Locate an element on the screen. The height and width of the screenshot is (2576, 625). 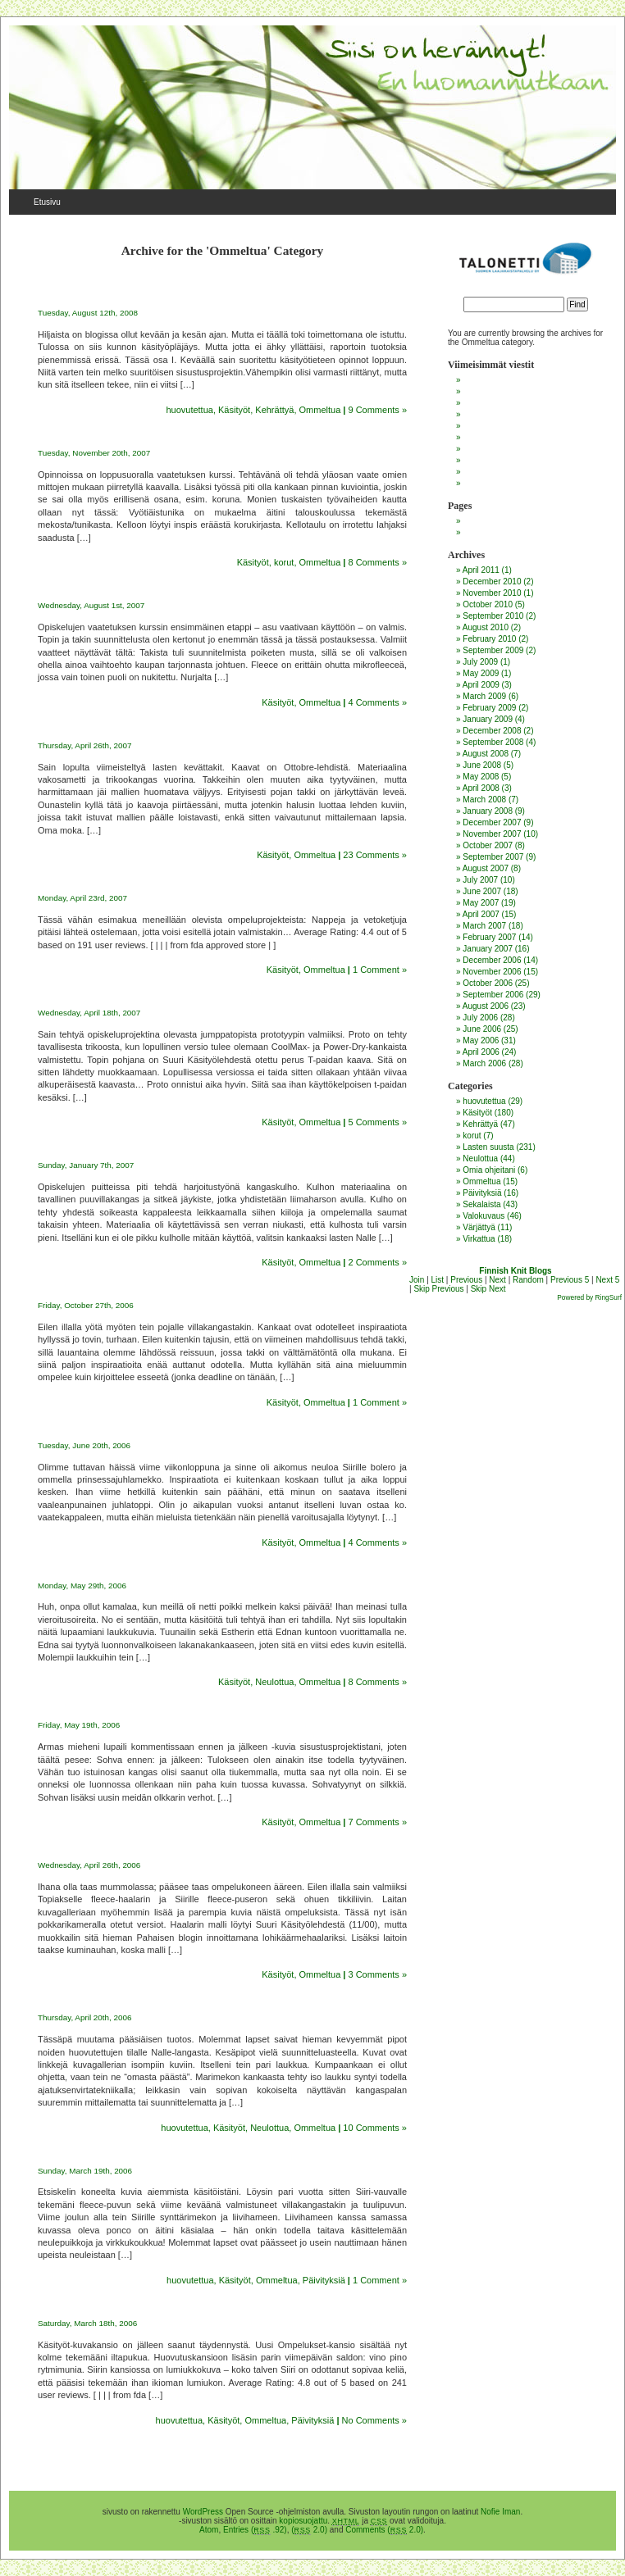
Kehrättyä is located at coordinates (274, 410).